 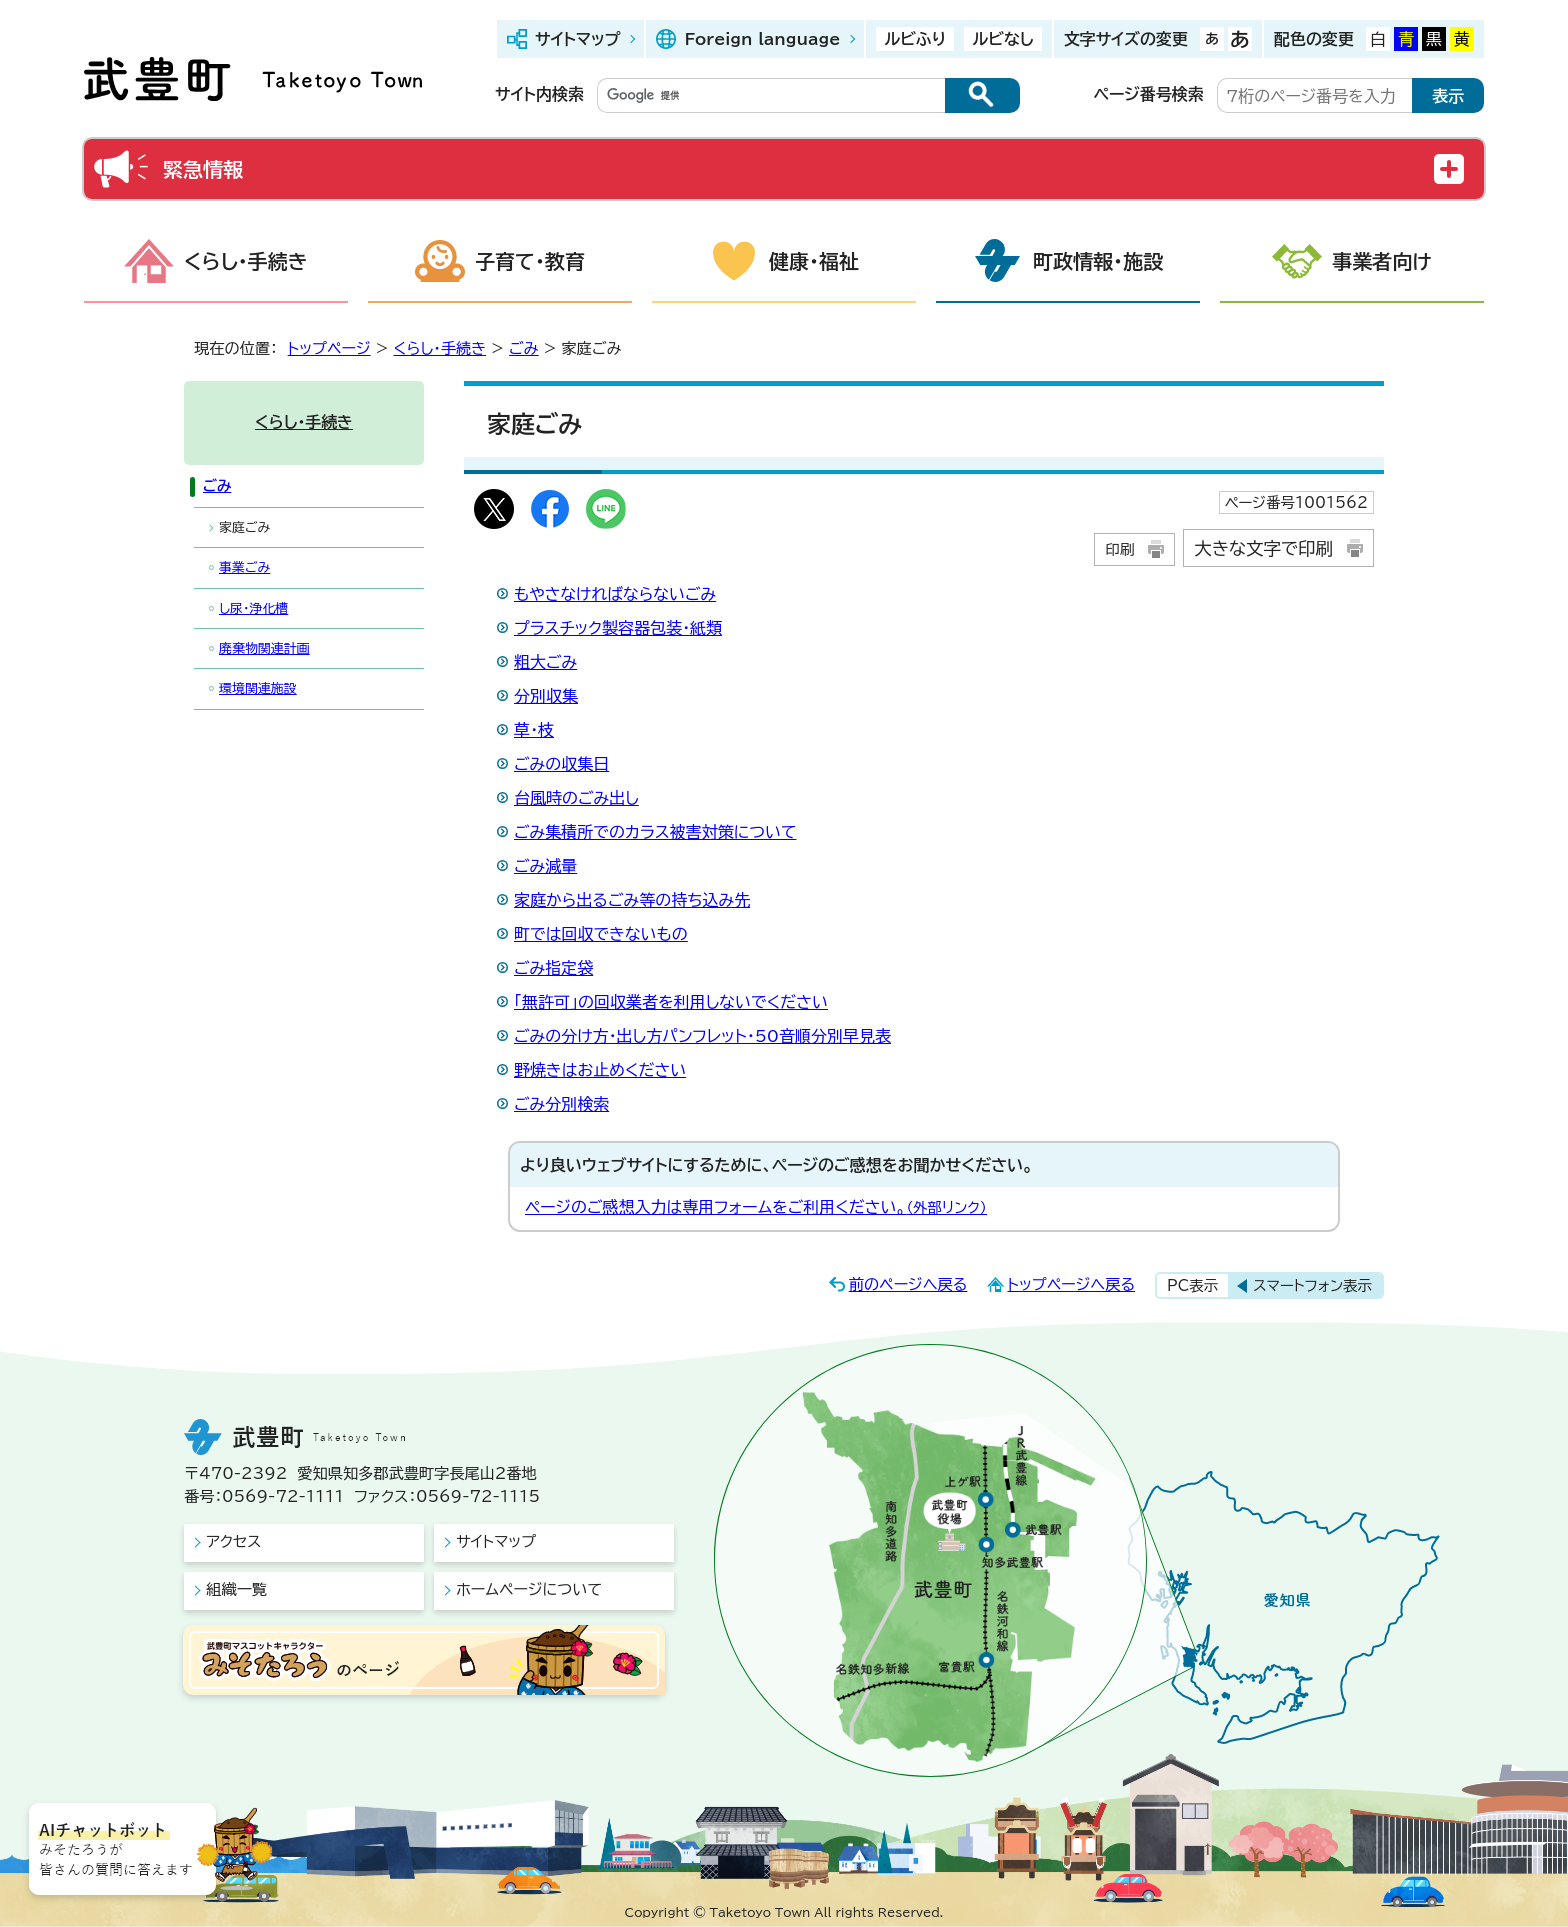 What do you see at coordinates (1002, 39) in the screenshot?
I see `ルビなし` at bounding box center [1002, 39].